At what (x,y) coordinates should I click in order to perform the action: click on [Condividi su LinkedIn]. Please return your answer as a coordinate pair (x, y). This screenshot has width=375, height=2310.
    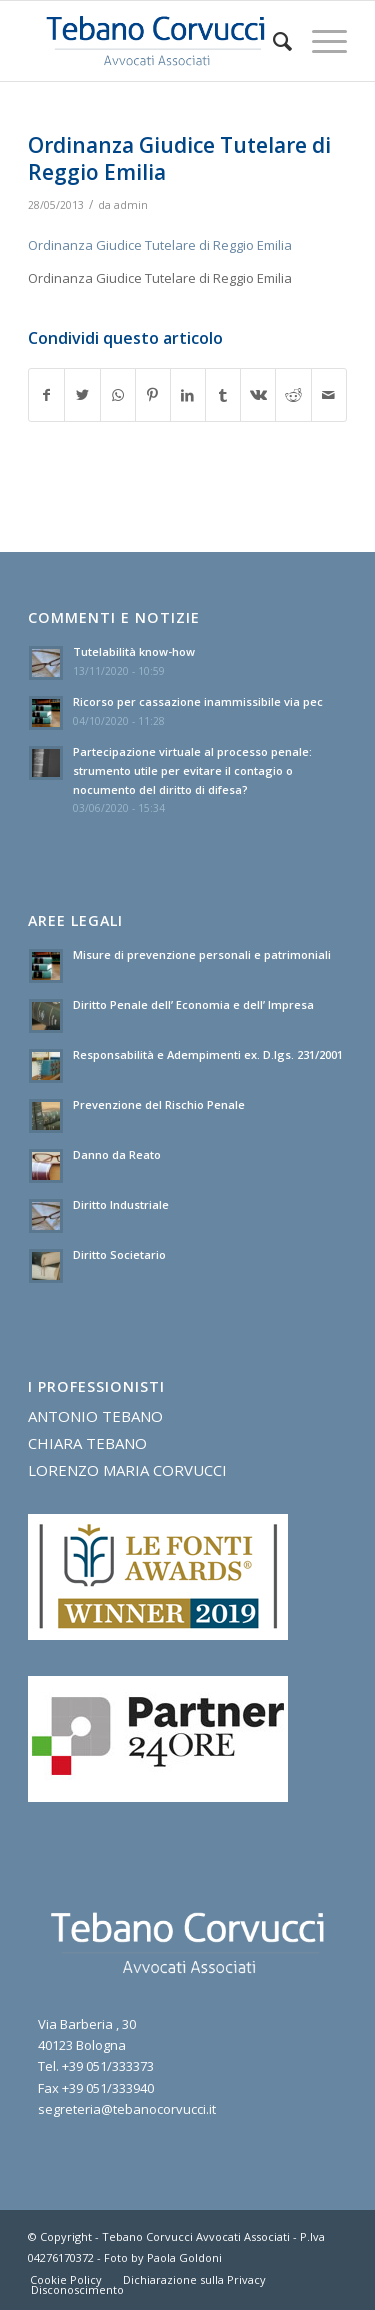
    Looking at the image, I should click on (188, 395).